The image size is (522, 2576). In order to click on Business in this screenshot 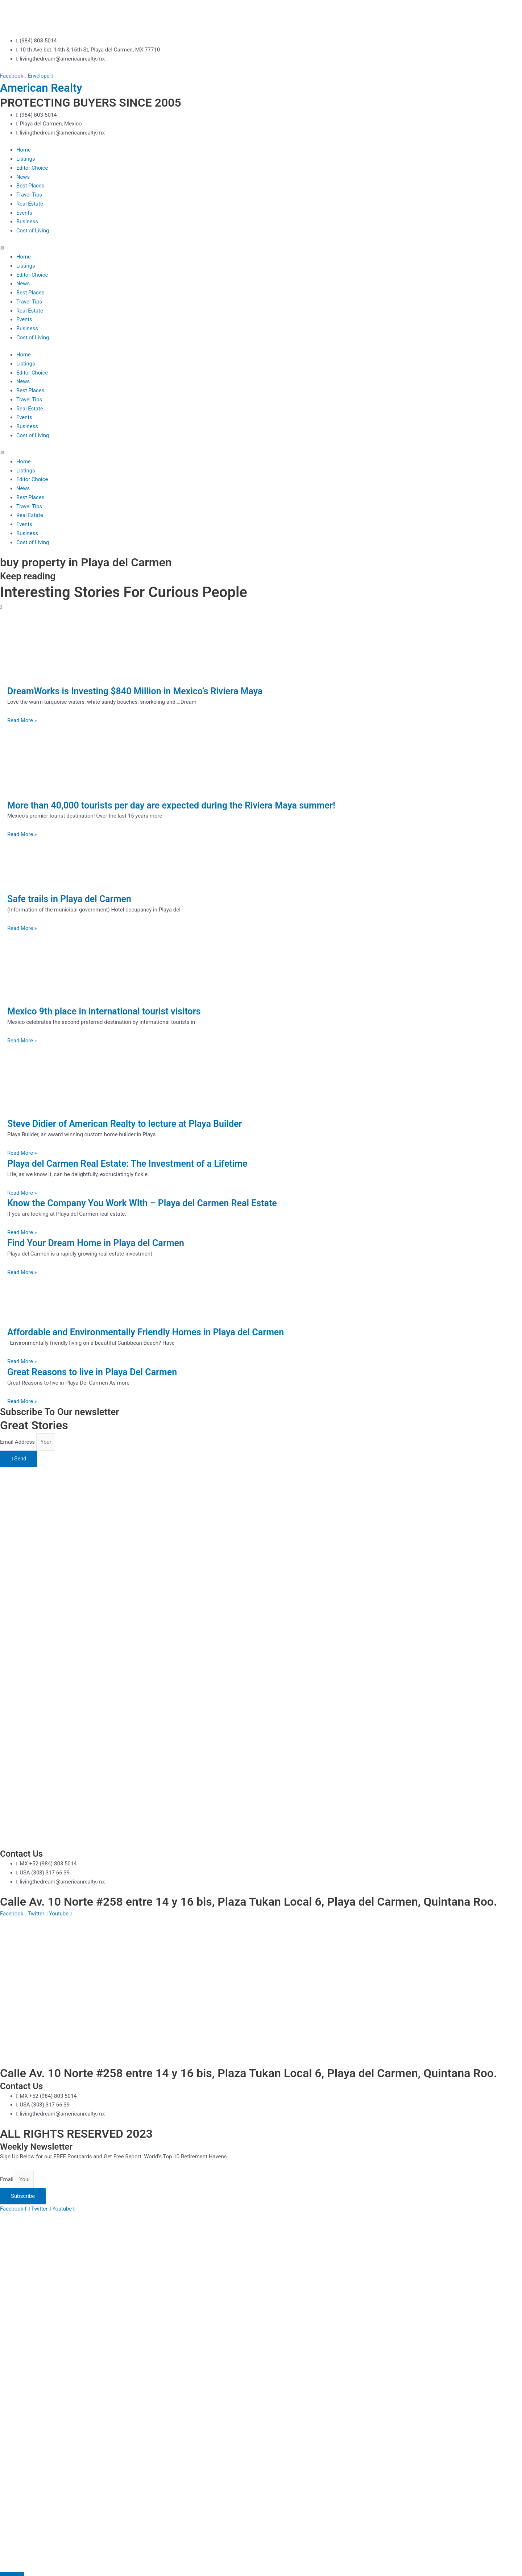, I will do `click(27, 221)`.